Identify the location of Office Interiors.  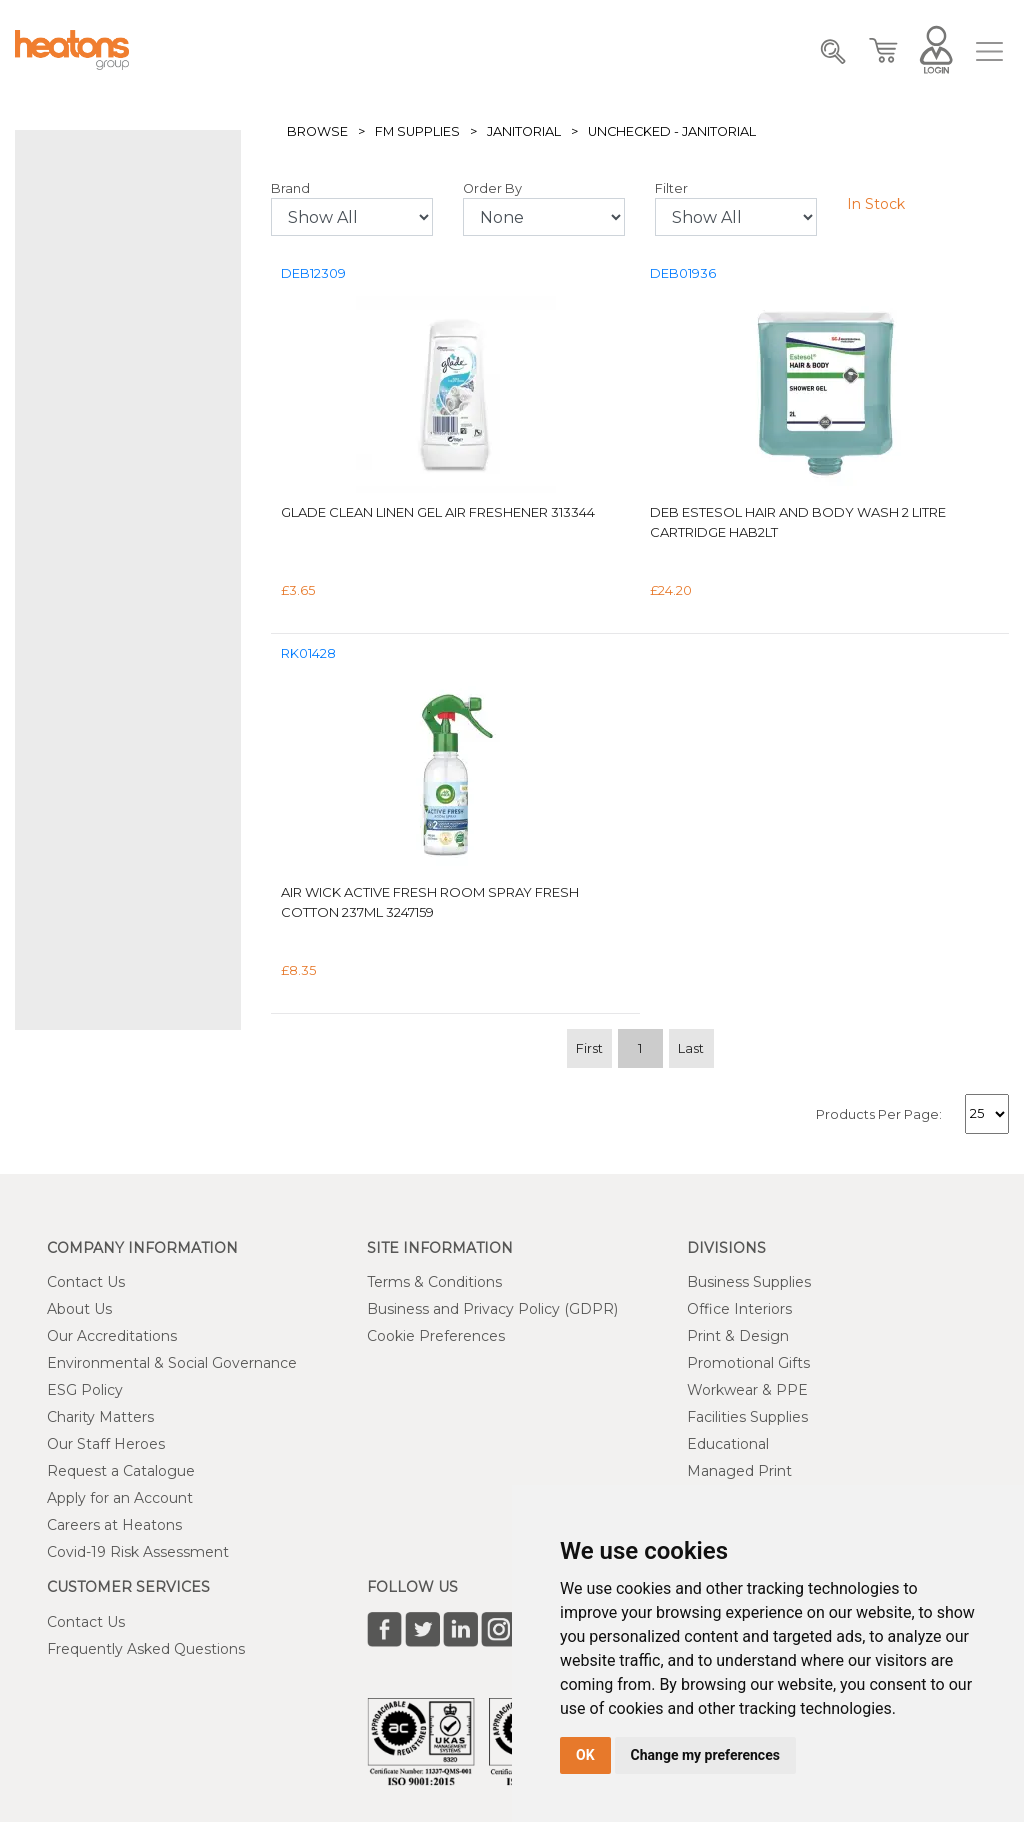
(739, 1309).